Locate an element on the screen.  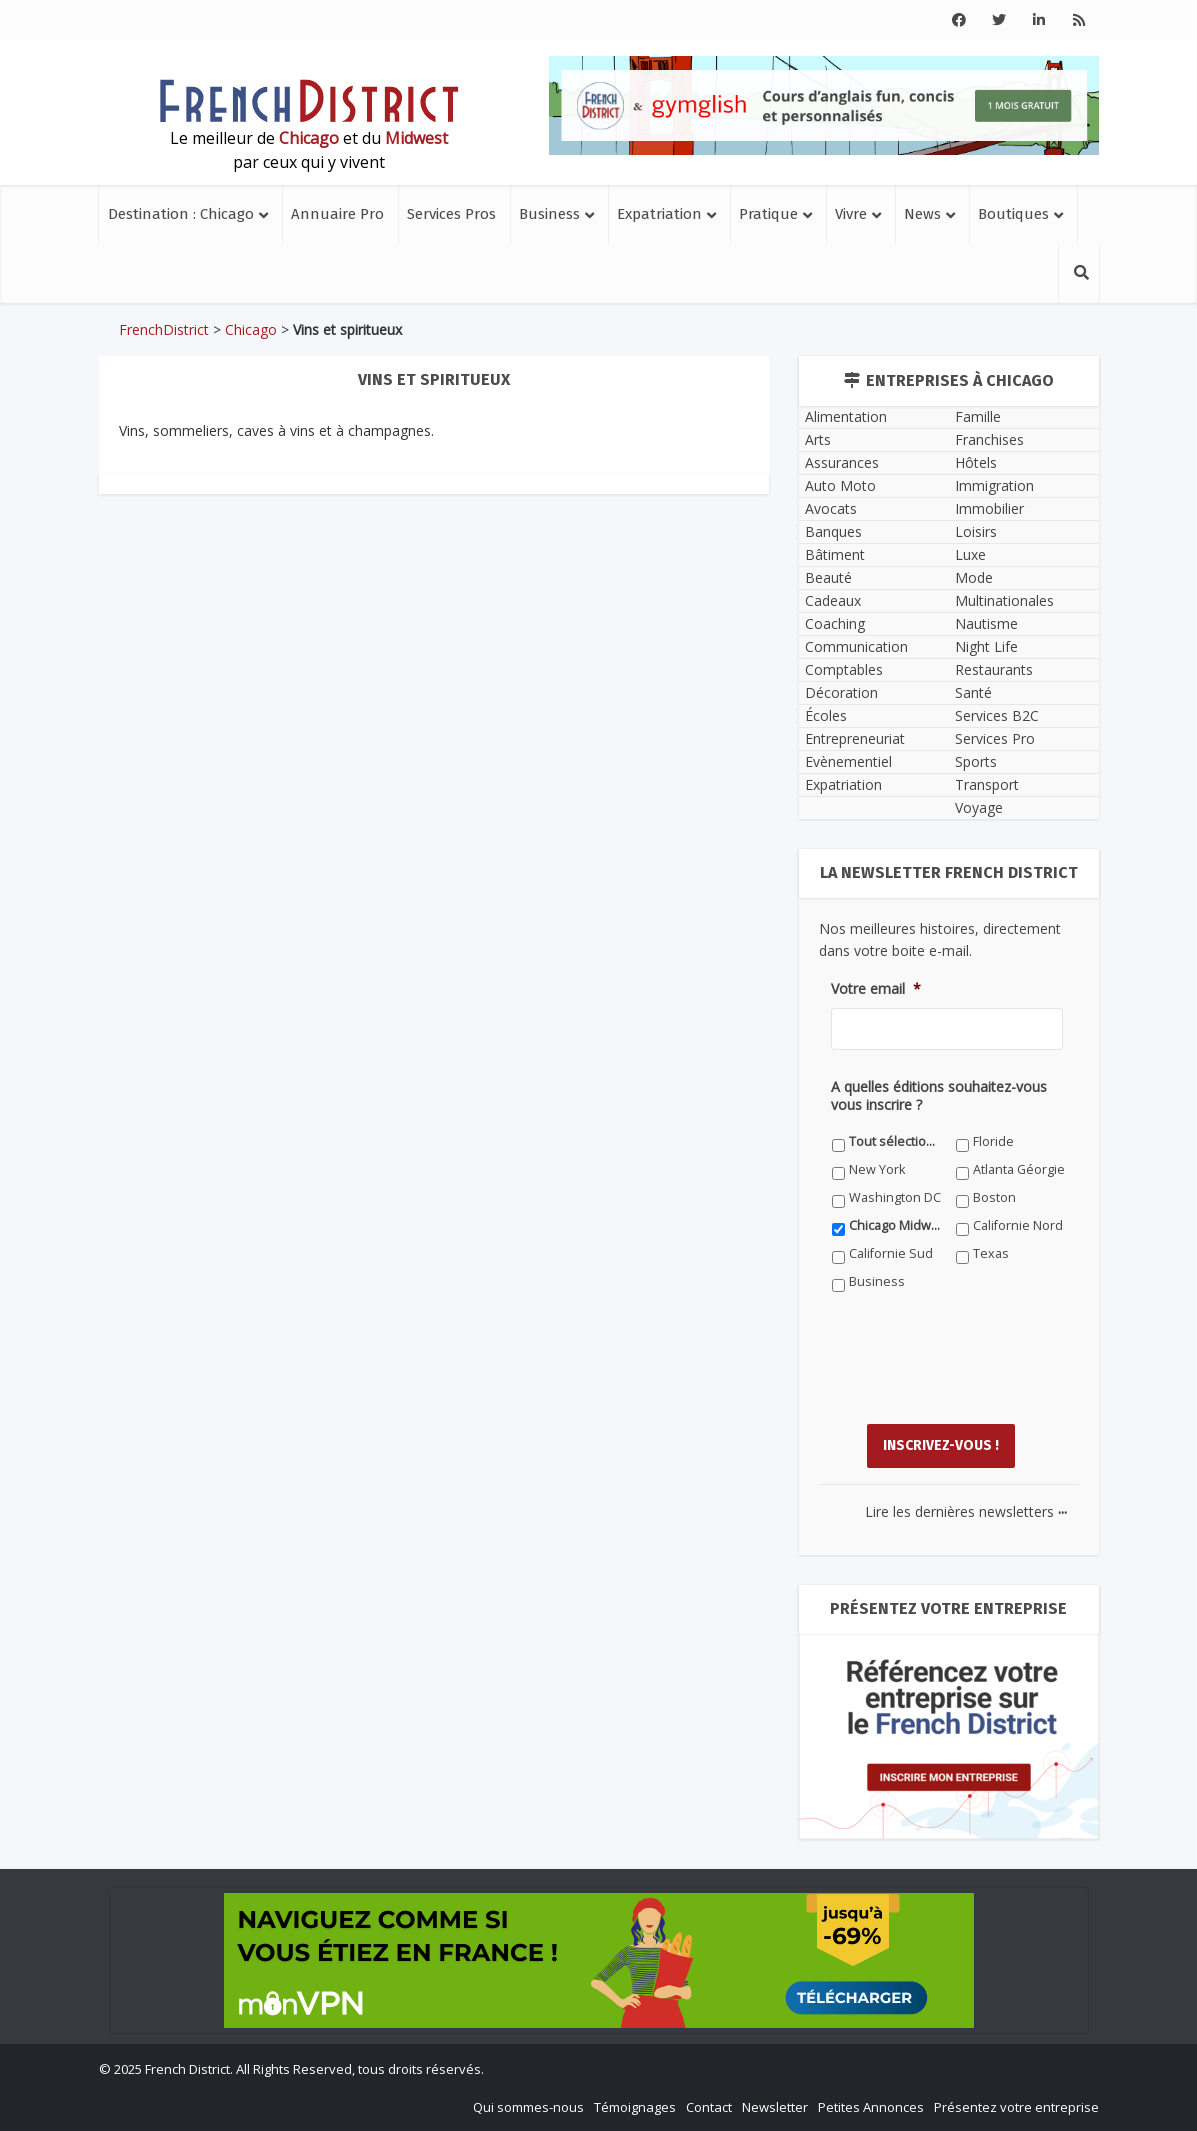
Boston is located at coordinates (994, 1197).